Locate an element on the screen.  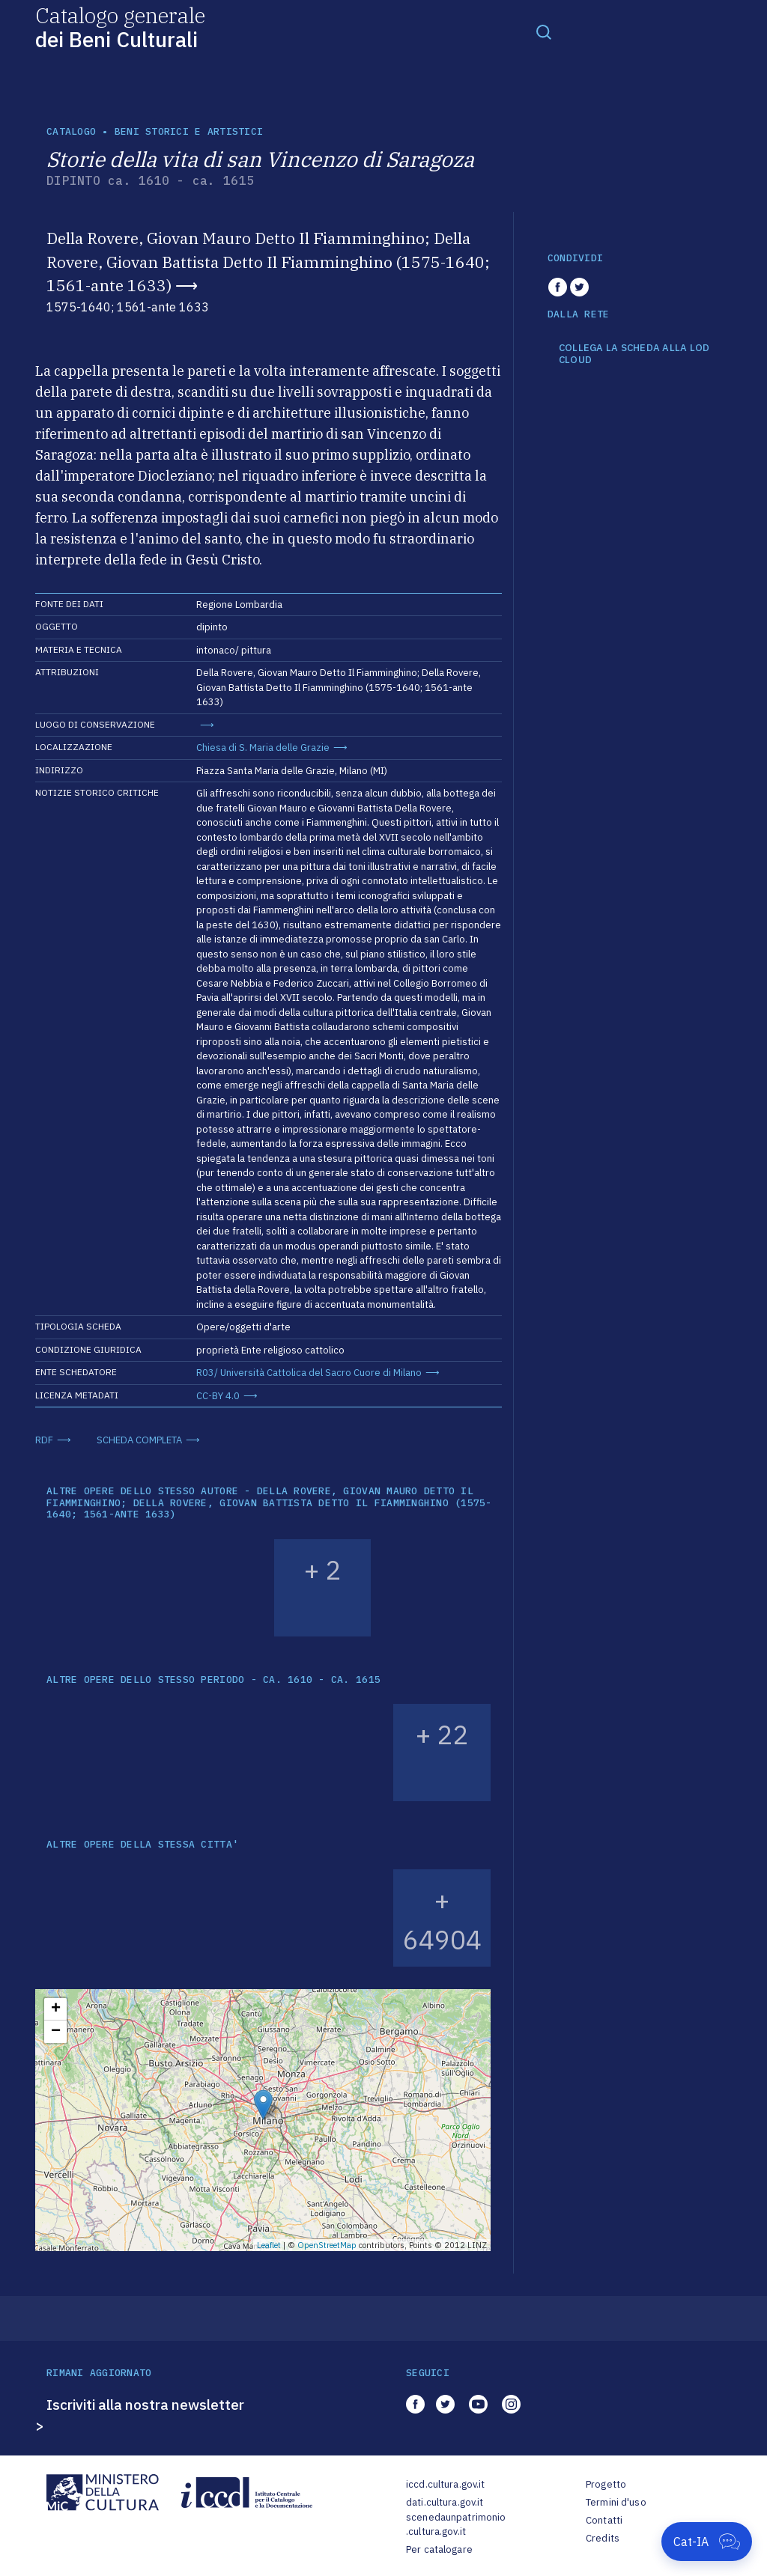
Progetto is located at coordinates (606, 2484).